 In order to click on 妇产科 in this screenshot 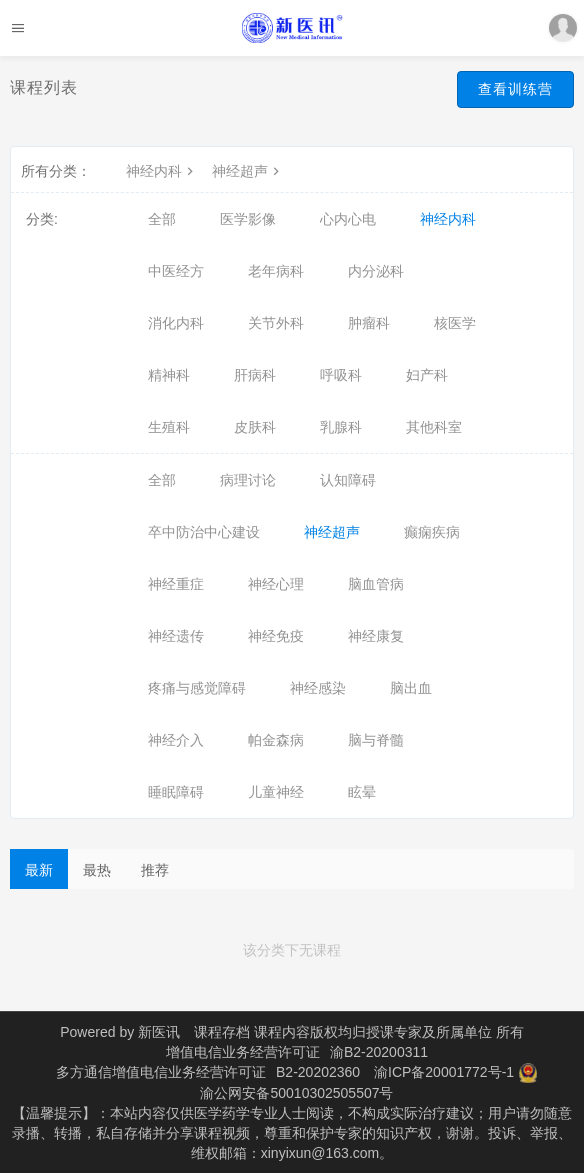, I will do `click(427, 375)`.